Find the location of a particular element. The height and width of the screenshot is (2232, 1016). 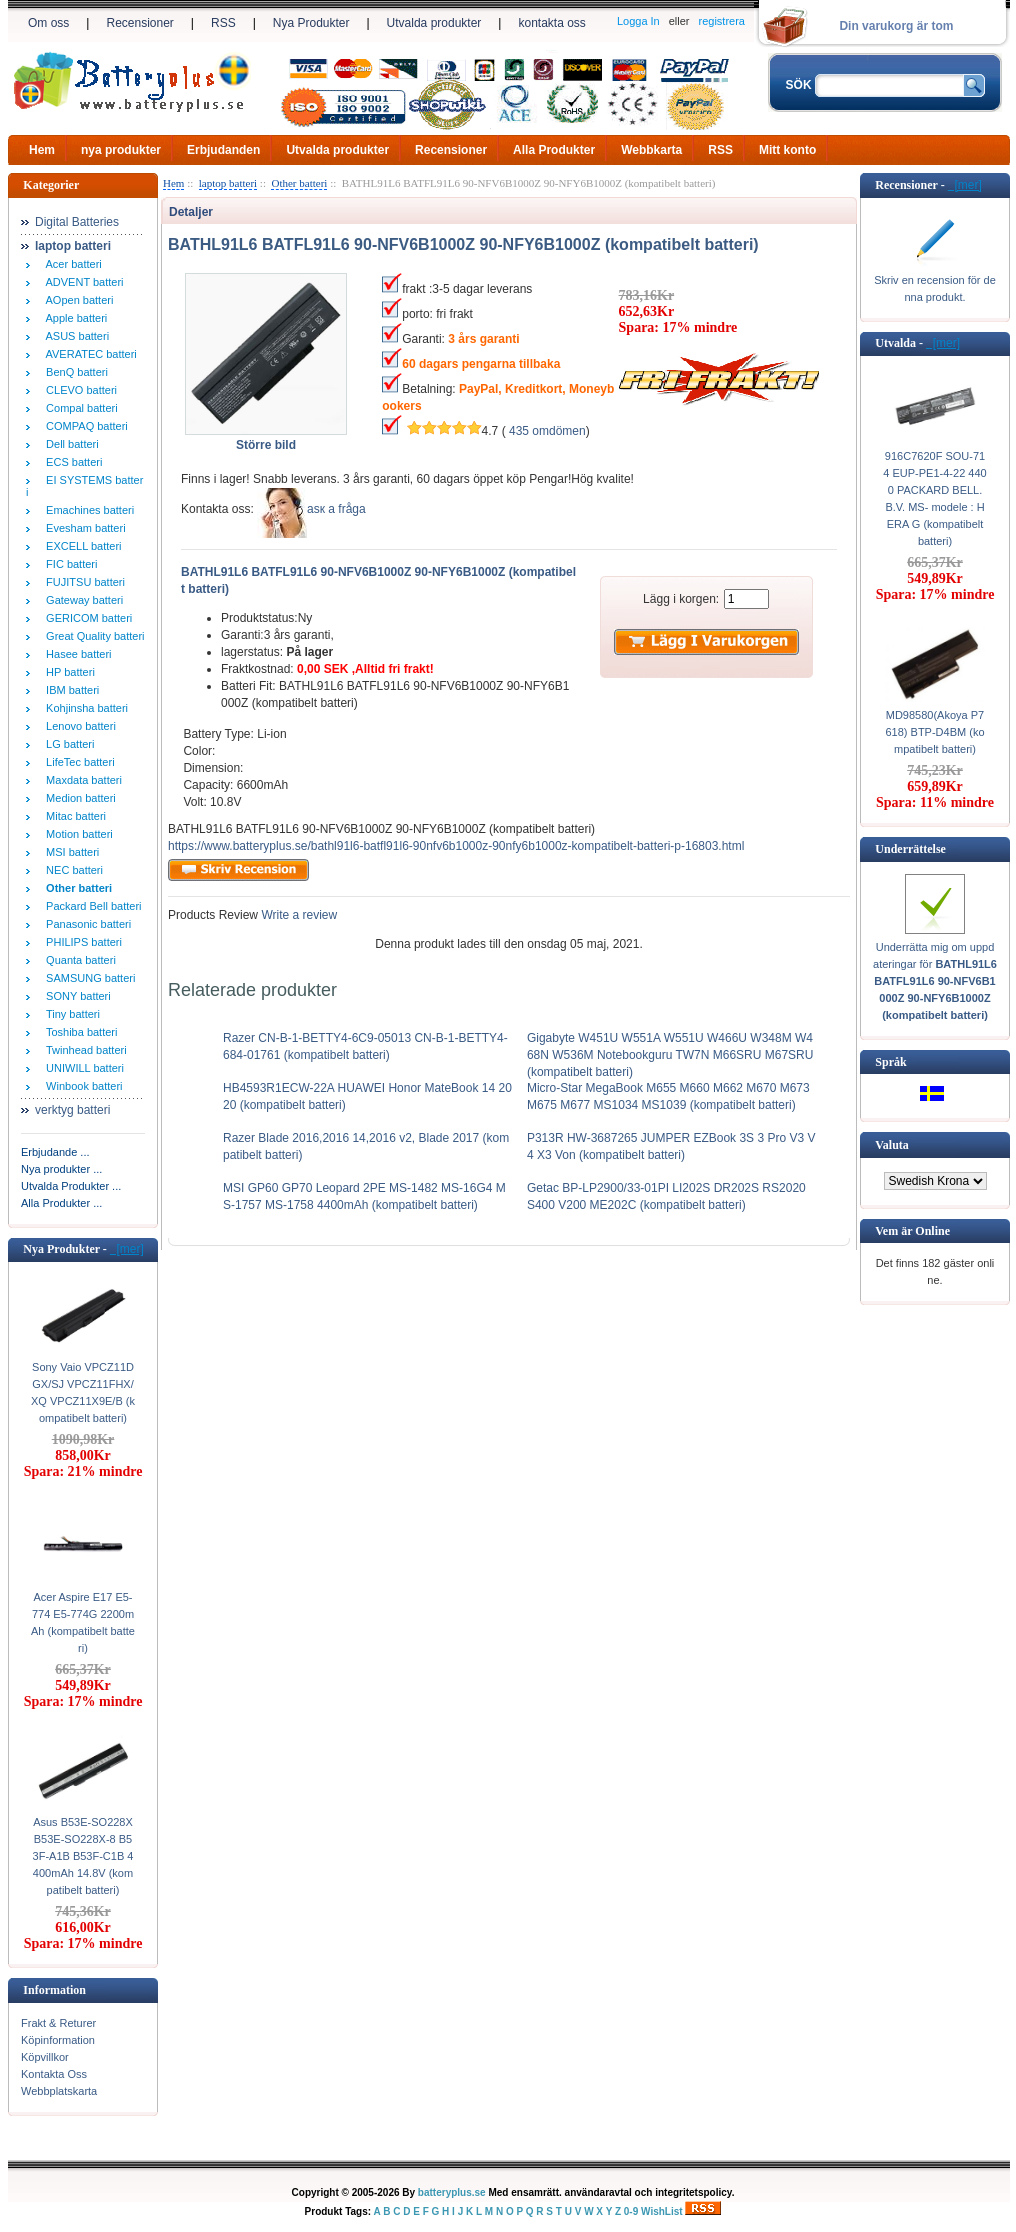

Köpinformation is located at coordinates (58, 2040).